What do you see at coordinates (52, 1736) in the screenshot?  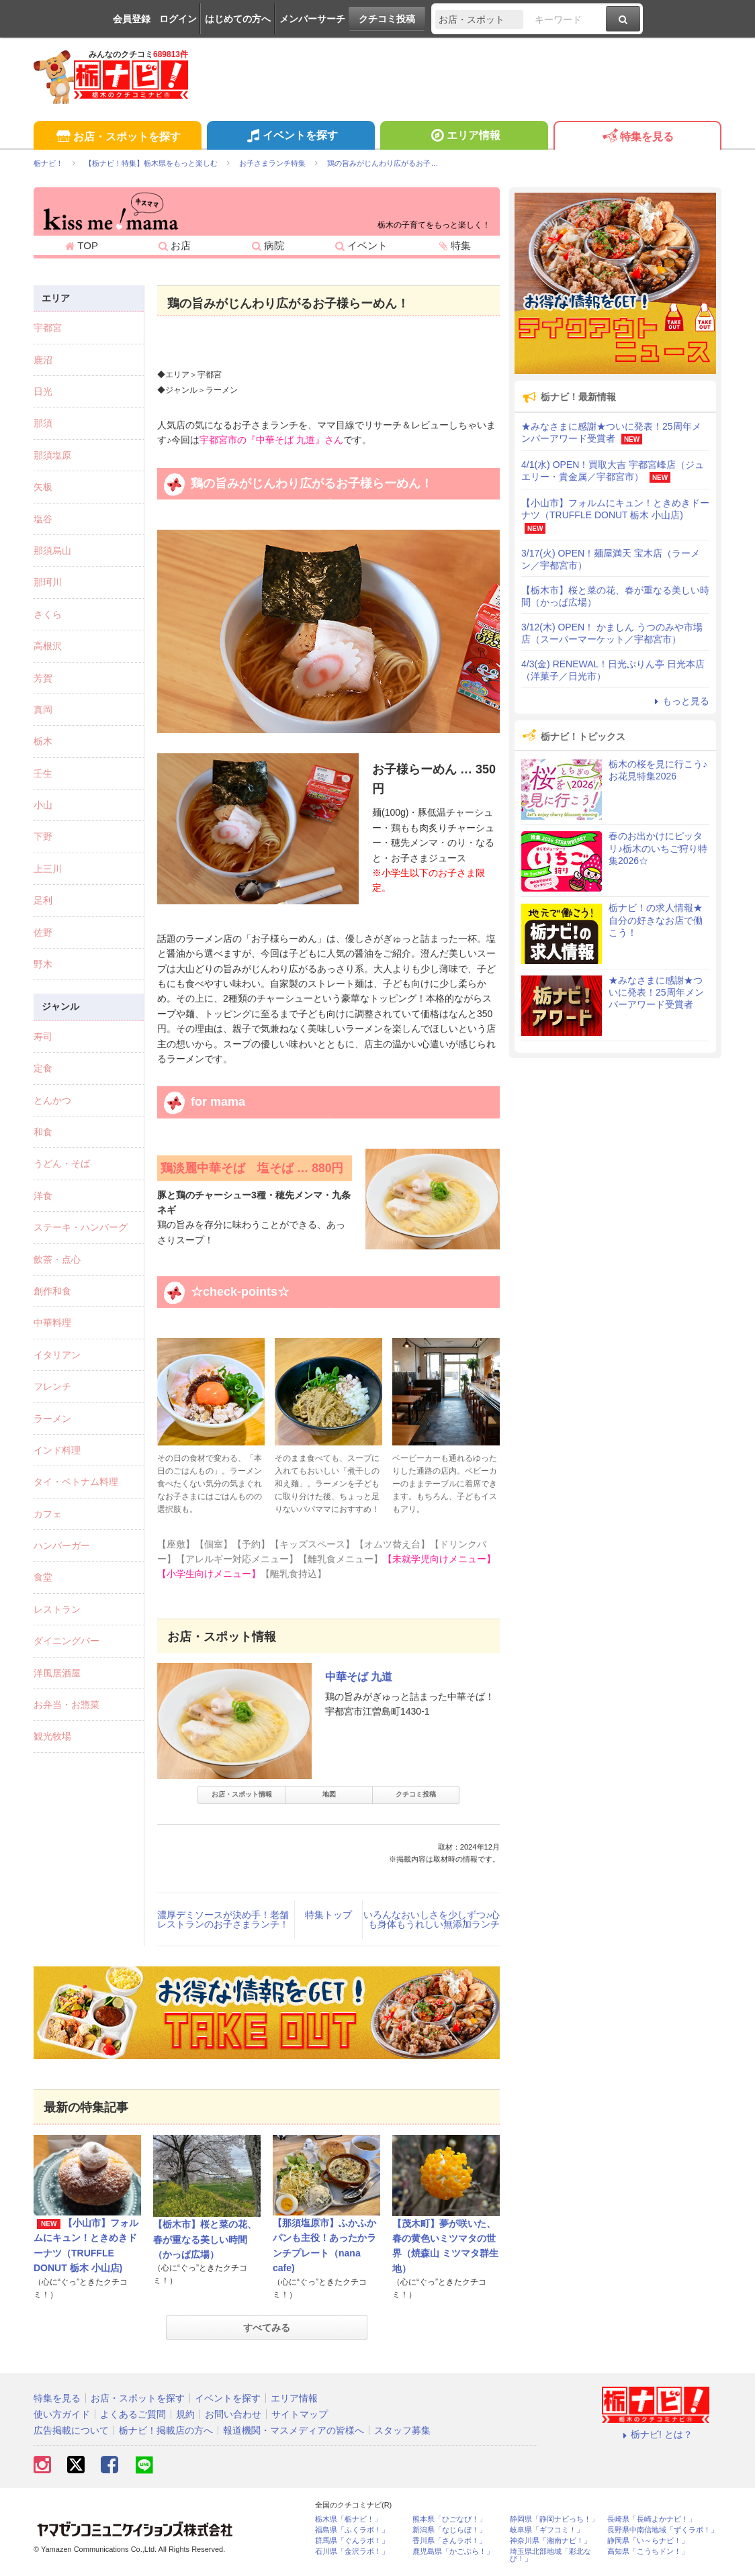 I see `観光牧場` at bounding box center [52, 1736].